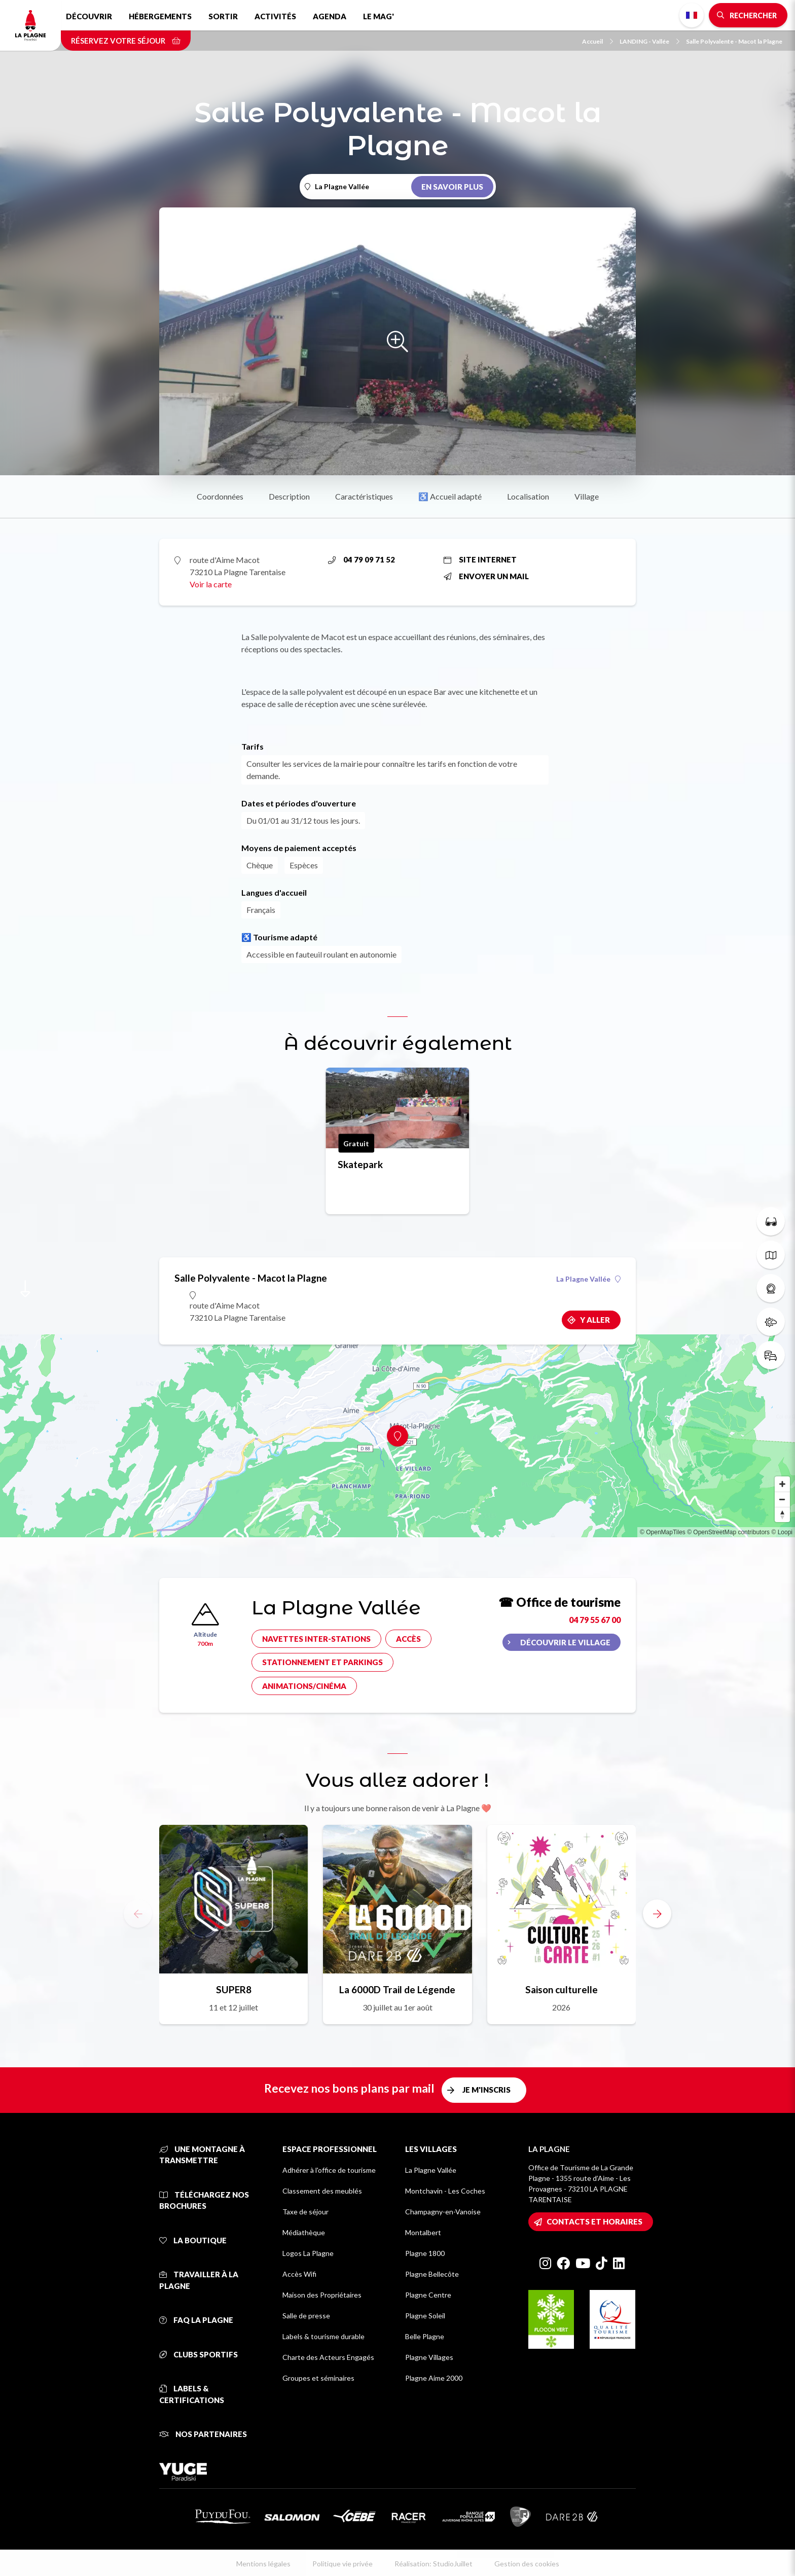 This screenshot has height=2576, width=795. Describe the element at coordinates (429, 2357) in the screenshot. I see `Plagne Villages` at that location.